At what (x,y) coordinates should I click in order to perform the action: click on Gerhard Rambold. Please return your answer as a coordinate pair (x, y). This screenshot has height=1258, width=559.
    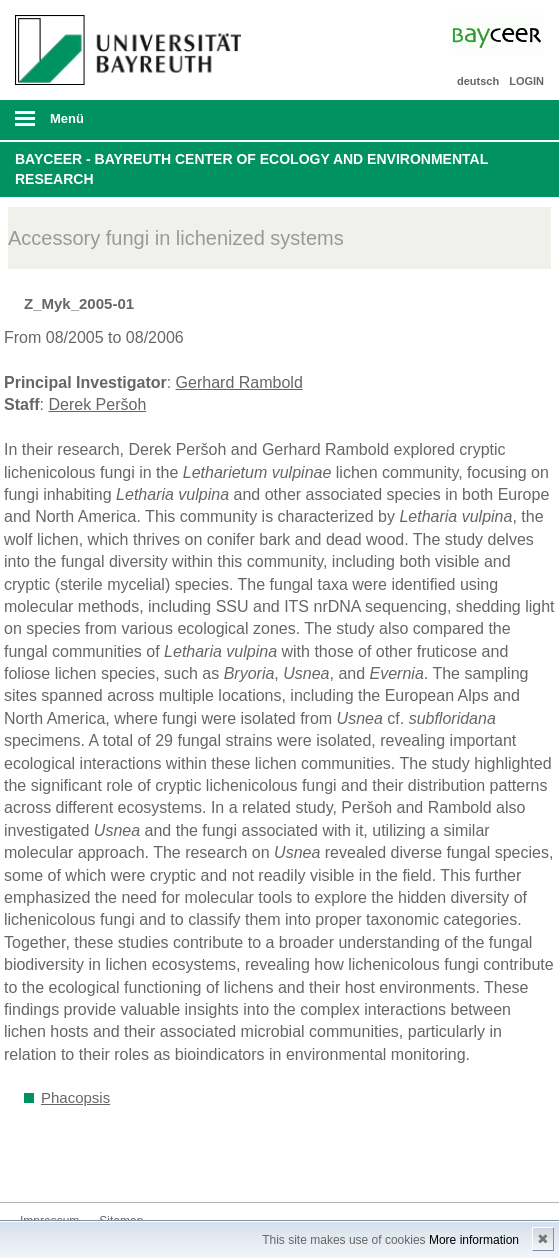
    Looking at the image, I should click on (239, 382).